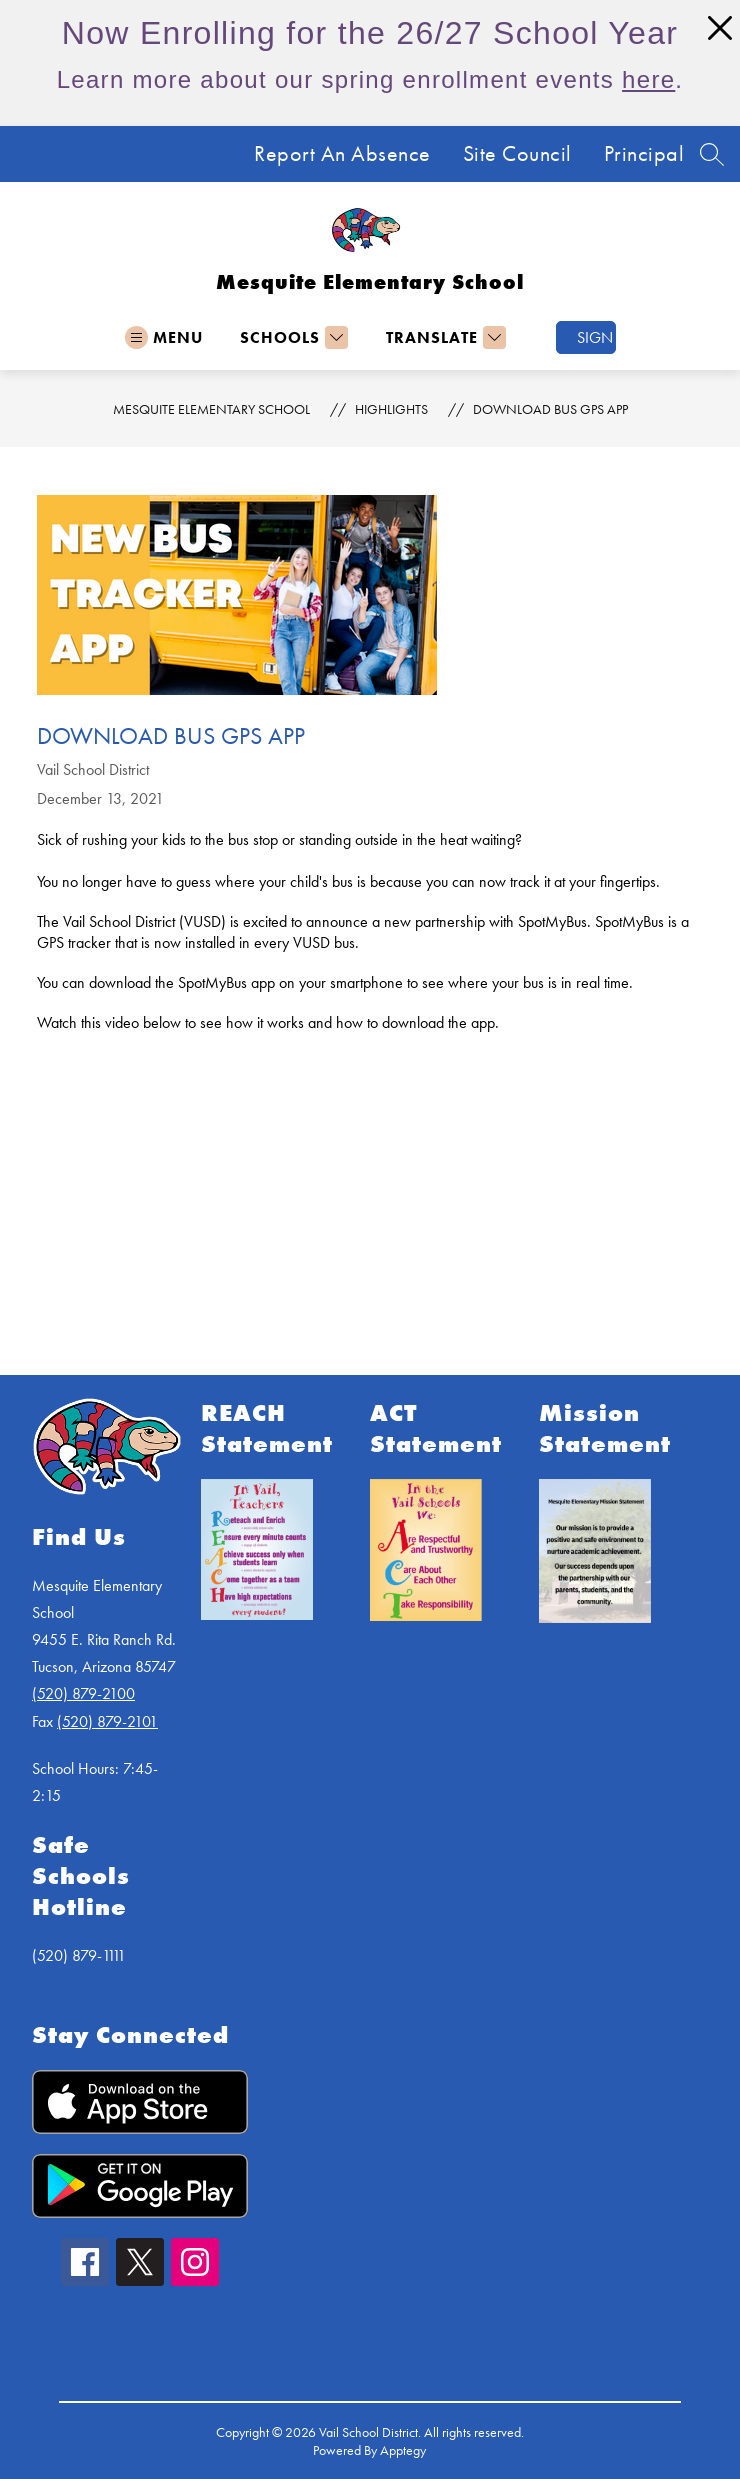 The image size is (740, 2479). What do you see at coordinates (517, 154) in the screenshot?
I see `Site Council` at bounding box center [517, 154].